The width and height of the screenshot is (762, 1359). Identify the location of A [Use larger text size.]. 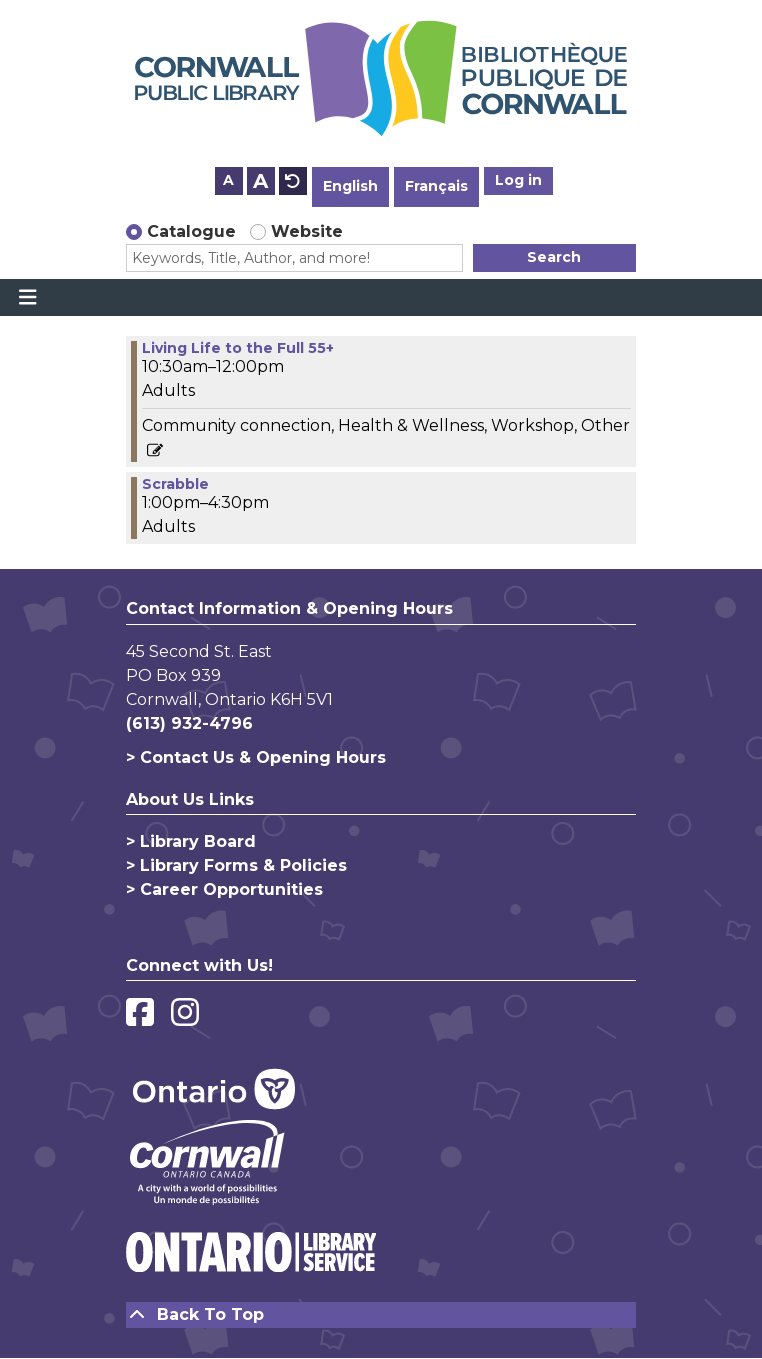
(260, 181).